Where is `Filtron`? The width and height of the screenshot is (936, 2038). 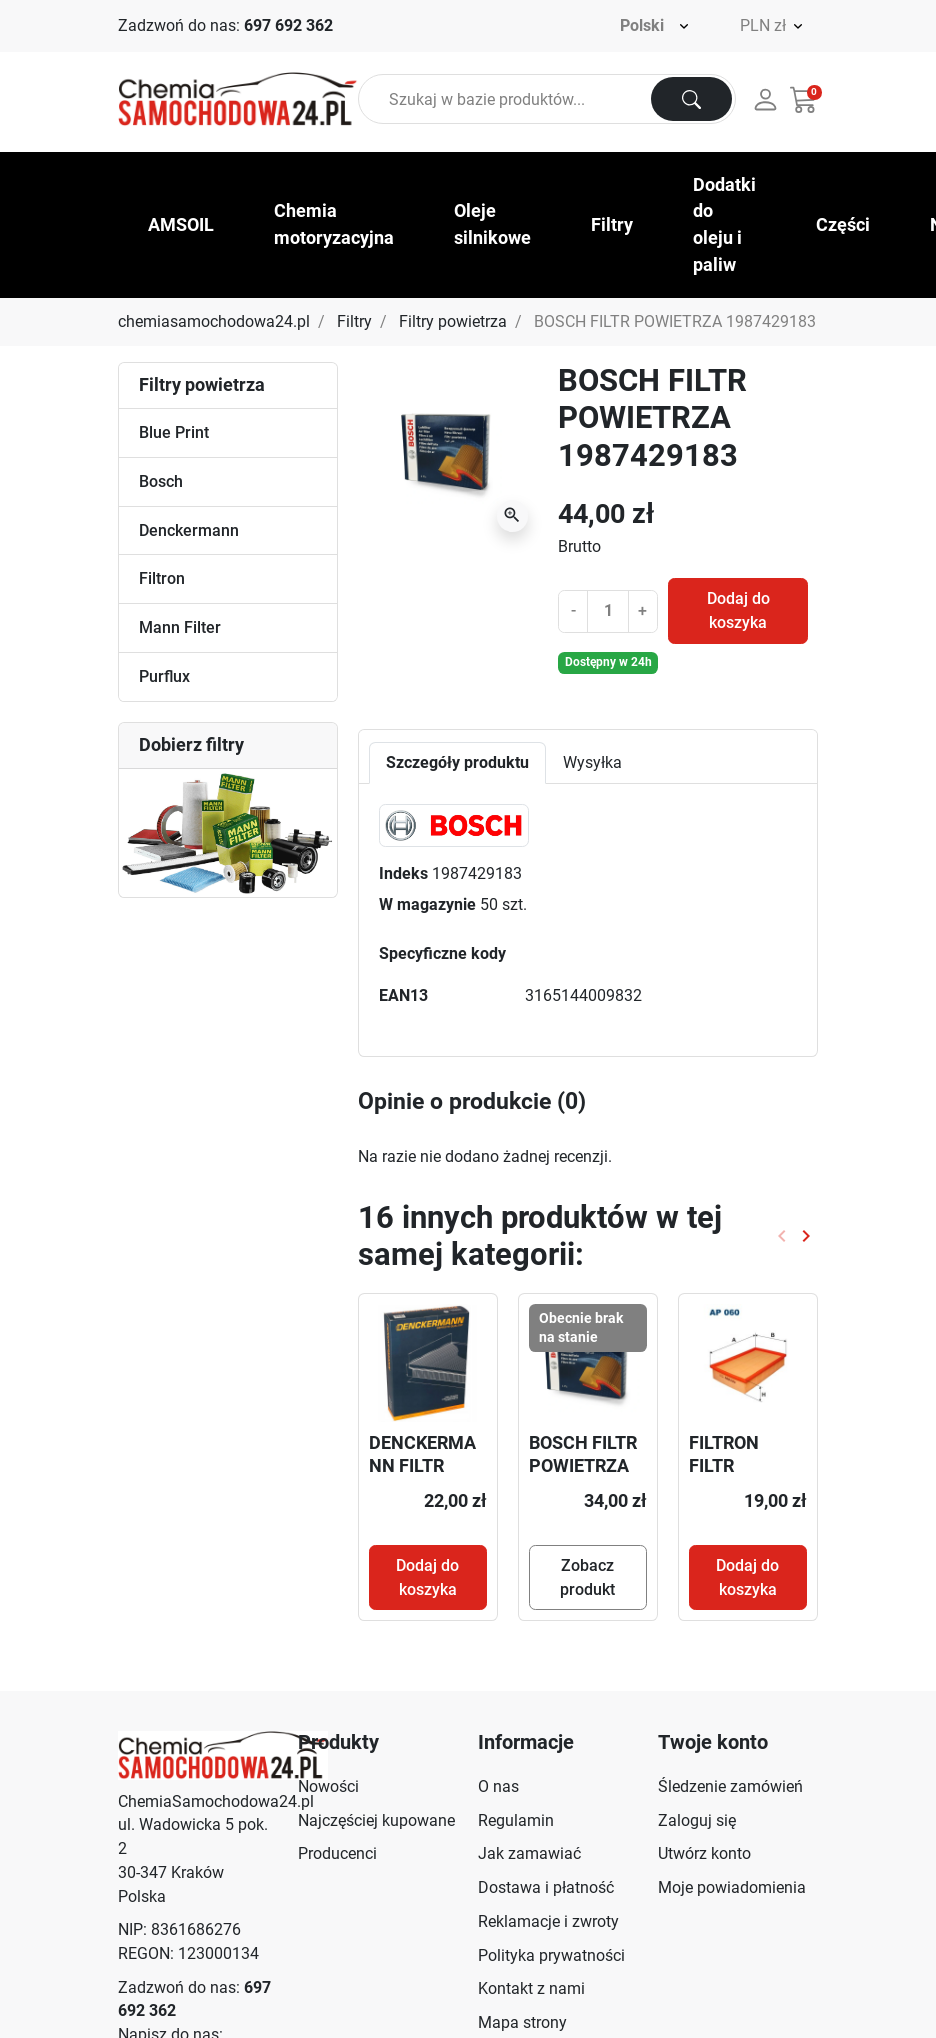
Filtron is located at coordinates (162, 578).